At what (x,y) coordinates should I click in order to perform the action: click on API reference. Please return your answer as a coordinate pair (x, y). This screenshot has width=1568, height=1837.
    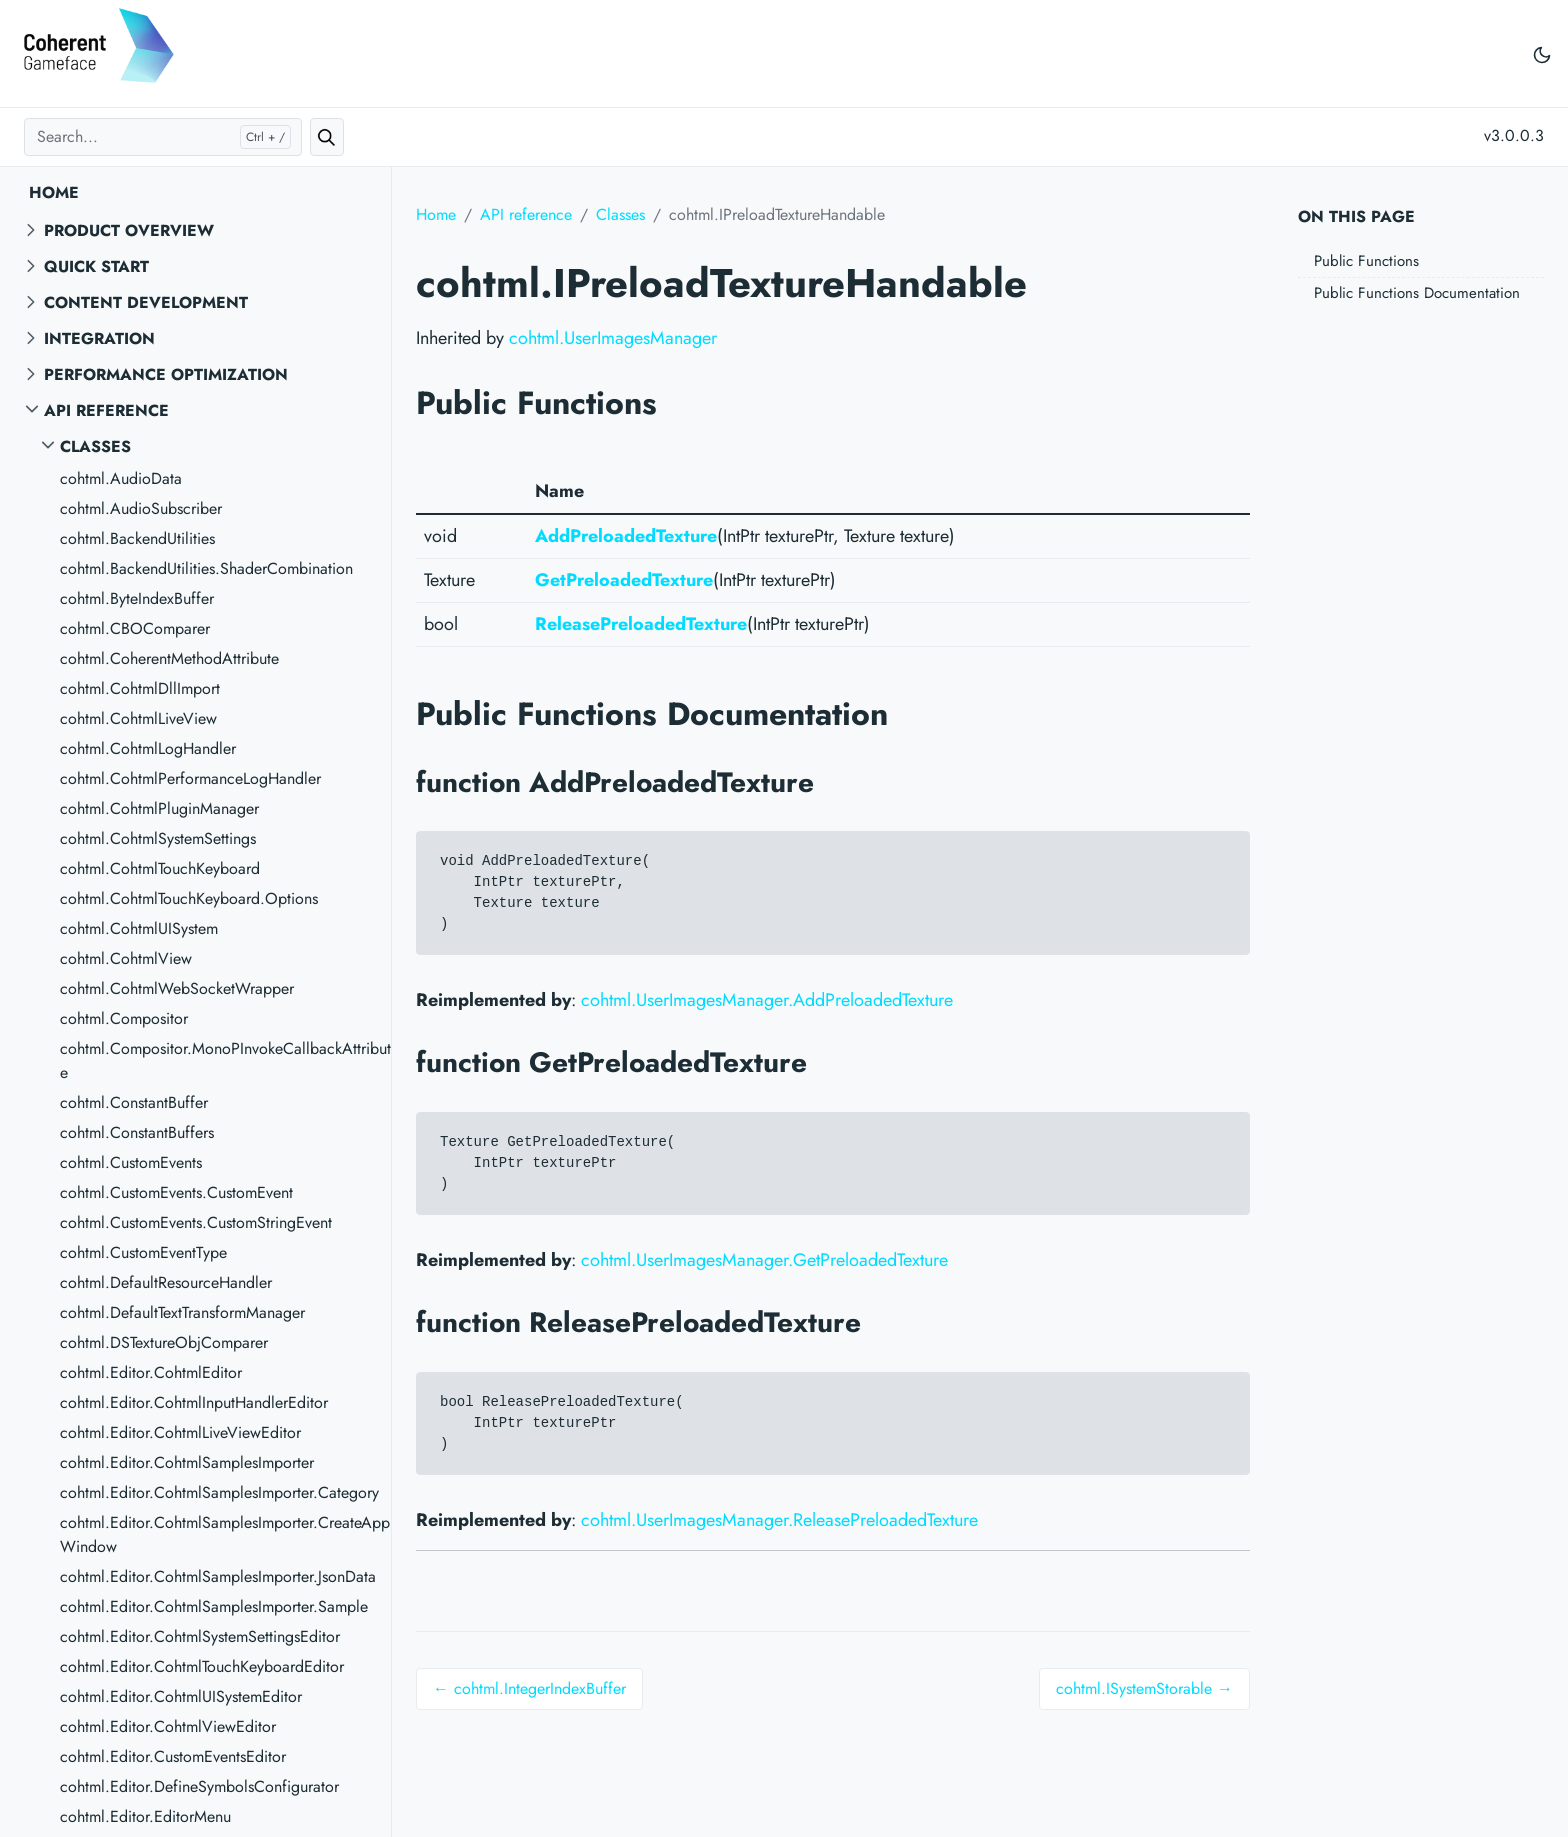
    Looking at the image, I should click on (106, 410).